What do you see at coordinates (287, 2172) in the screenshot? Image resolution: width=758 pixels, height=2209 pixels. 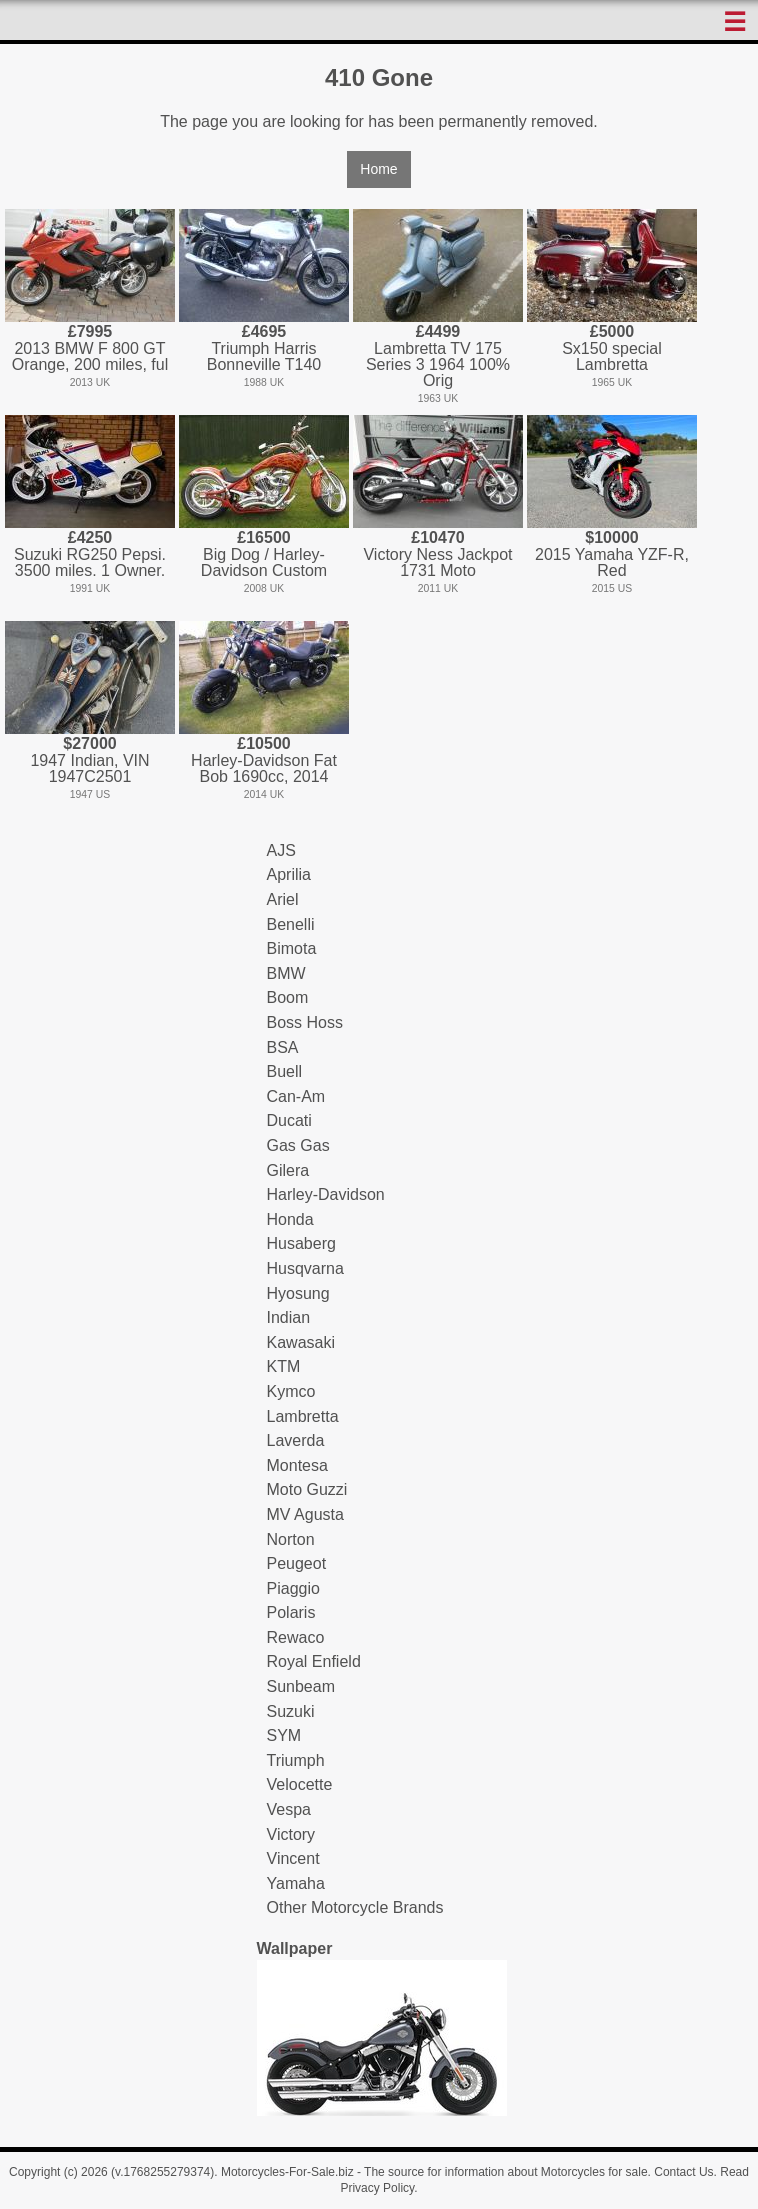 I see `Motorcycles-For-Sale.biz` at bounding box center [287, 2172].